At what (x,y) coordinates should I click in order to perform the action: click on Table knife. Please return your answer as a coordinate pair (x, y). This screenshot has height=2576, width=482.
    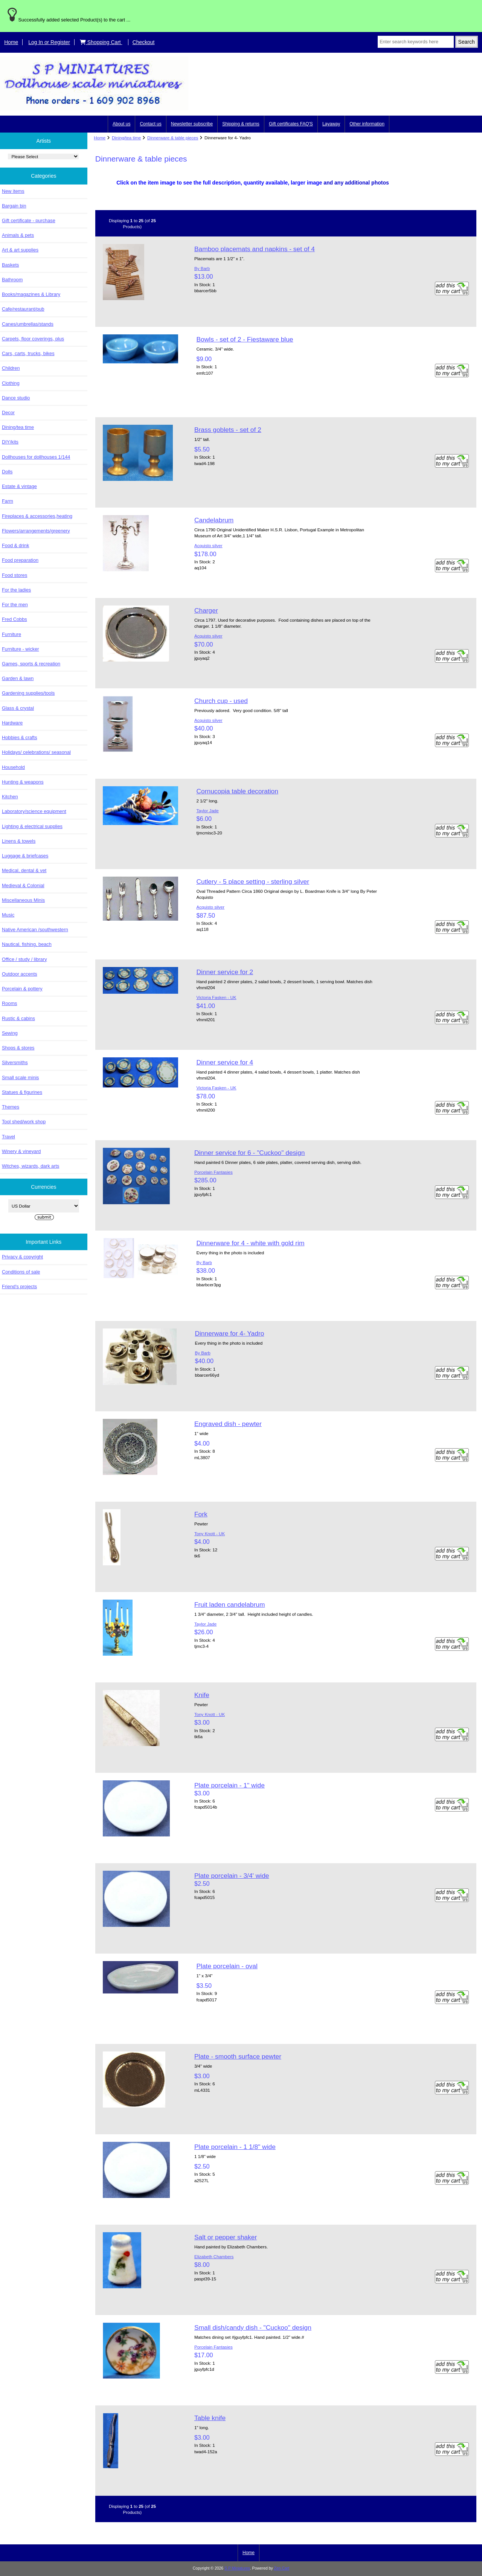
    Looking at the image, I should click on (210, 2418).